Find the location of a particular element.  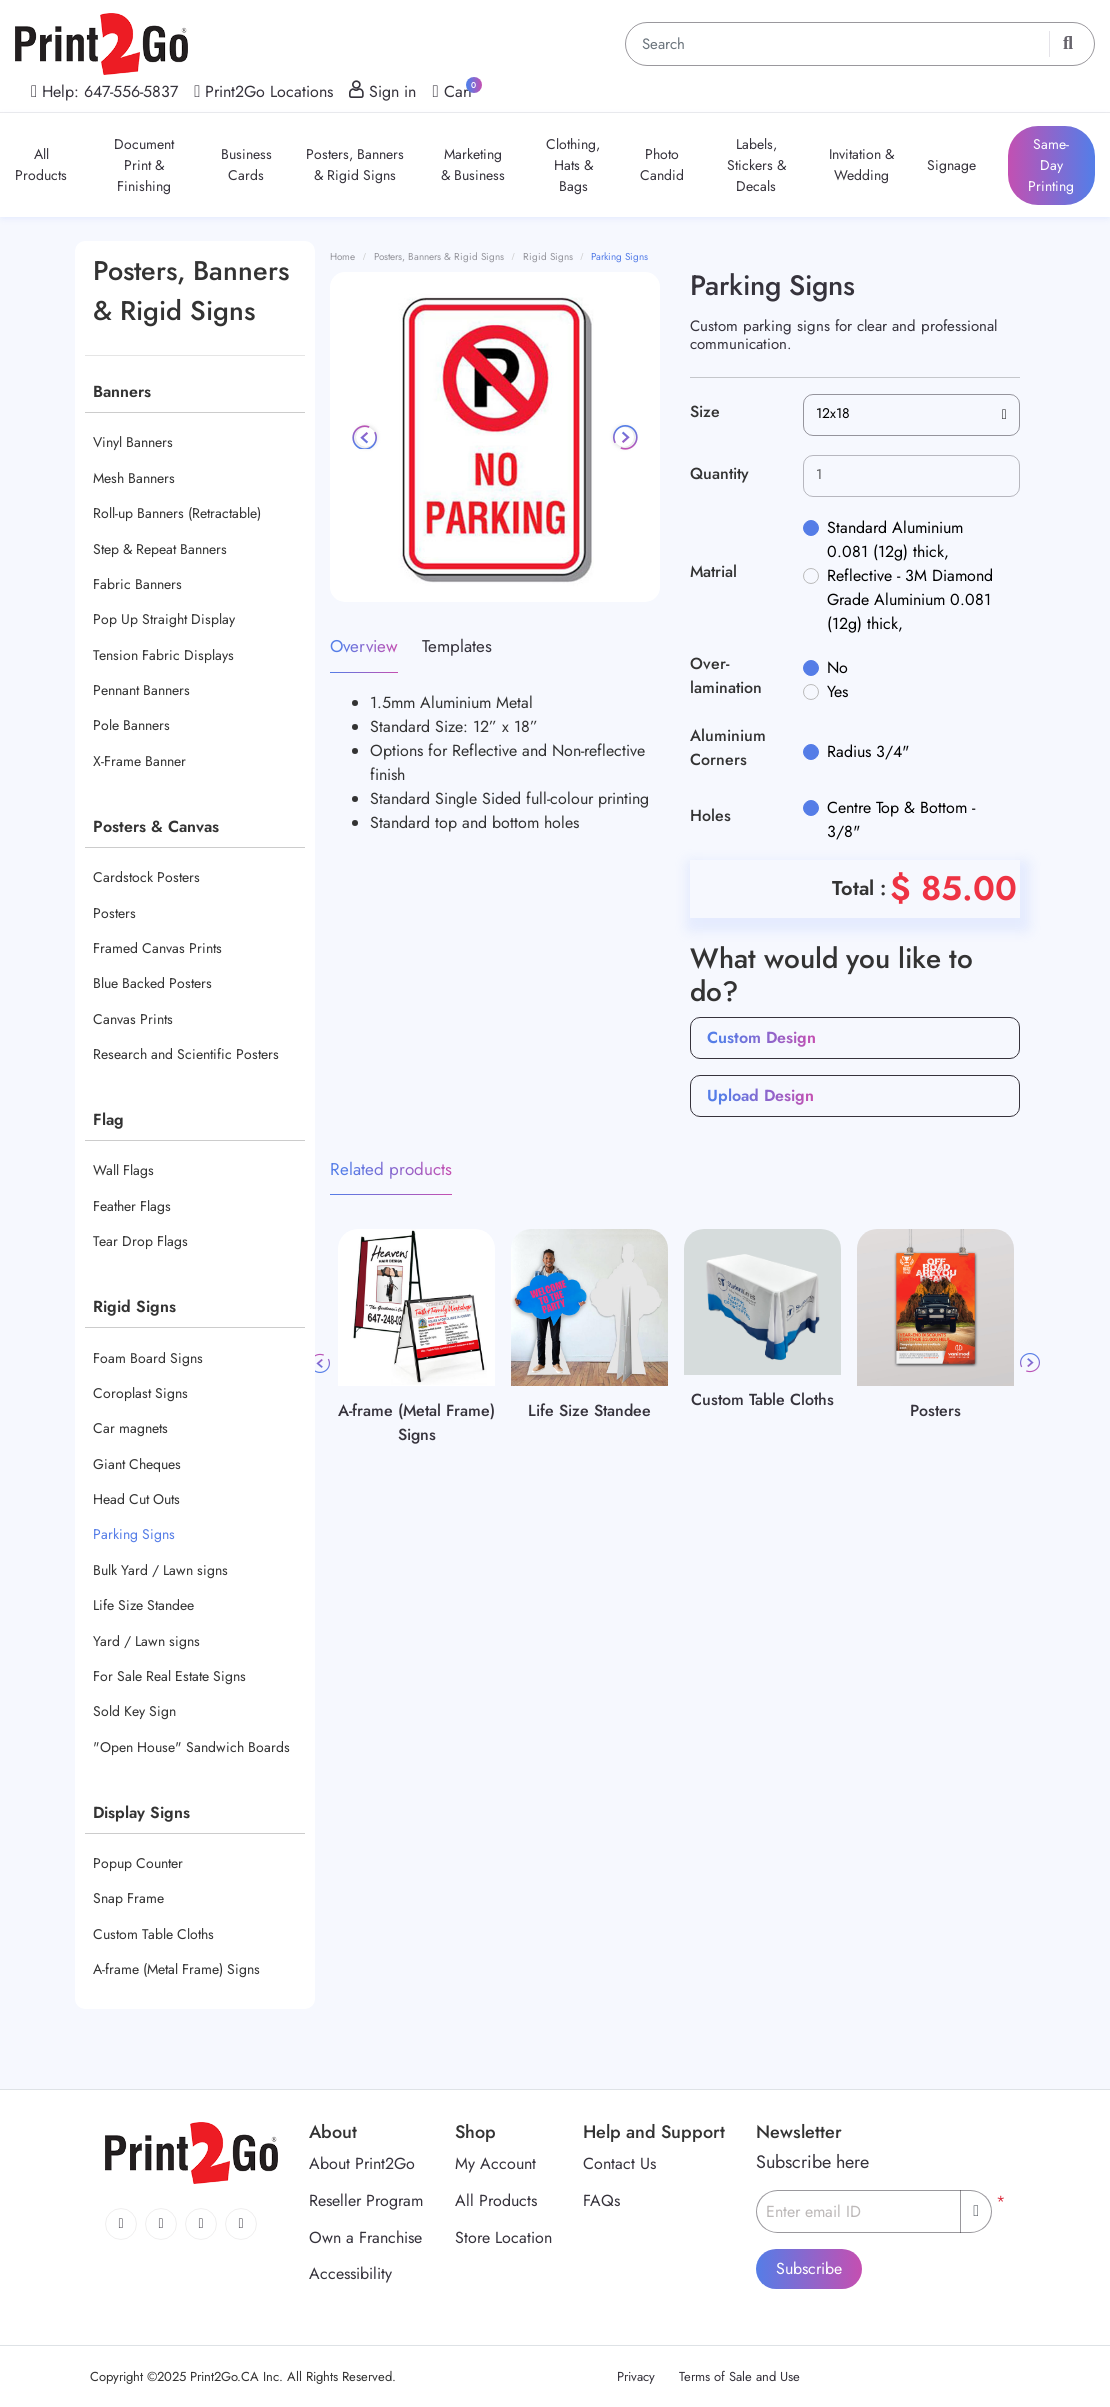

Display Signs is located at coordinates (141, 1812).